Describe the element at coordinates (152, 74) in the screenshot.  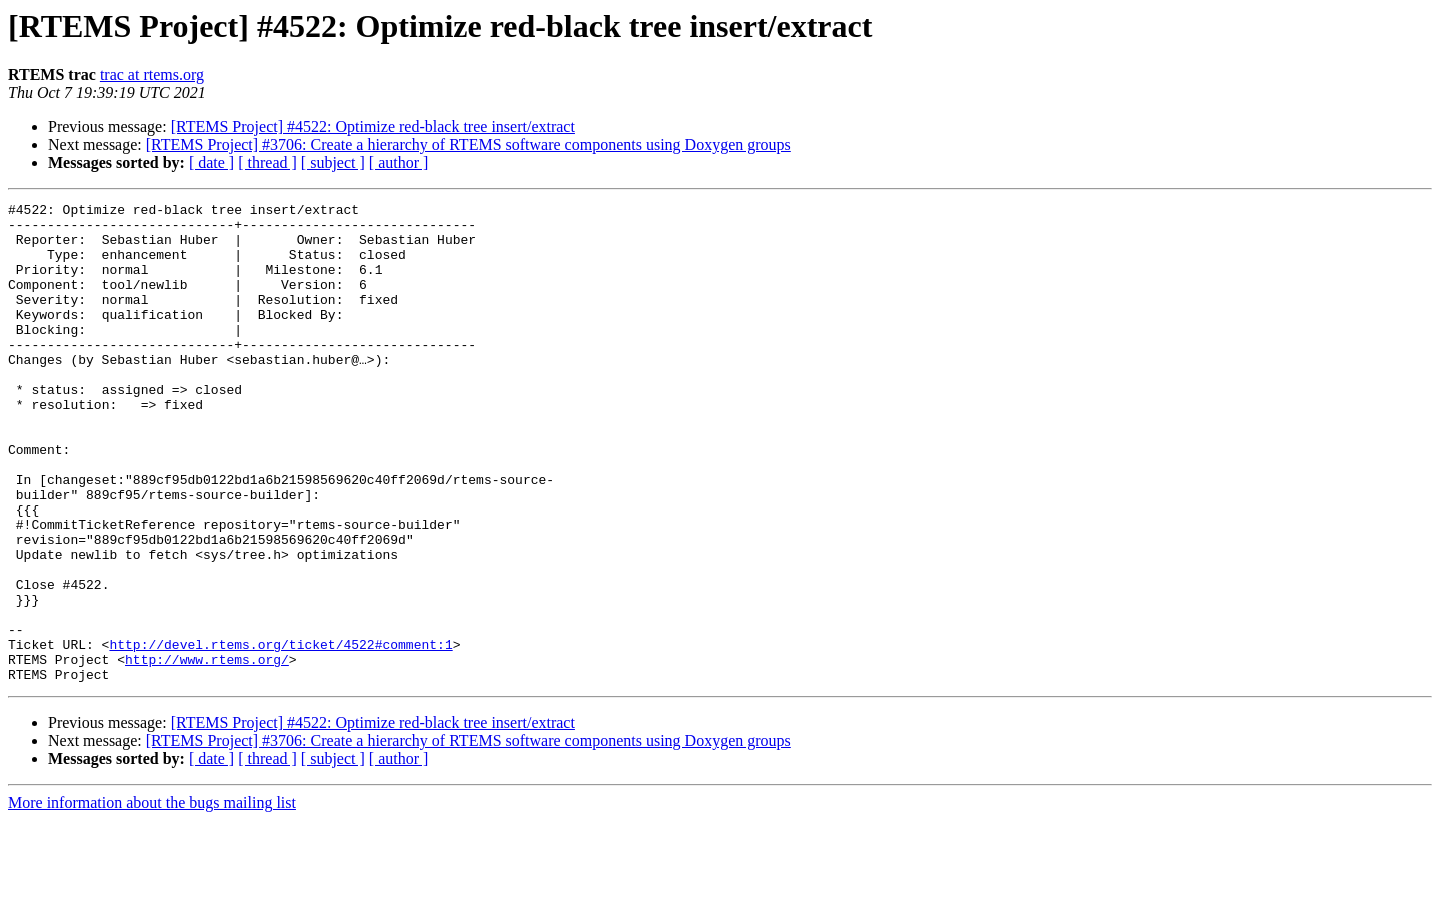
I see `trac at rtems.org` at that location.